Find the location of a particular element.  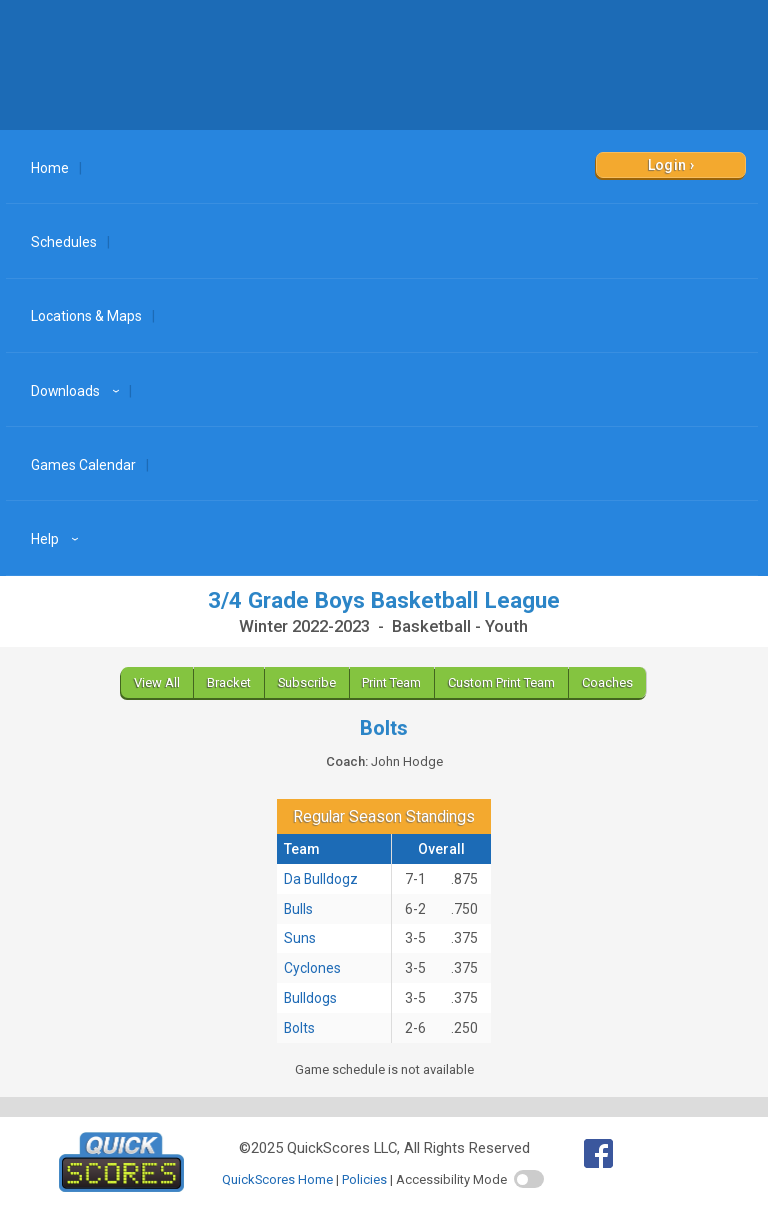

Cyclones is located at coordinates (312, 968).